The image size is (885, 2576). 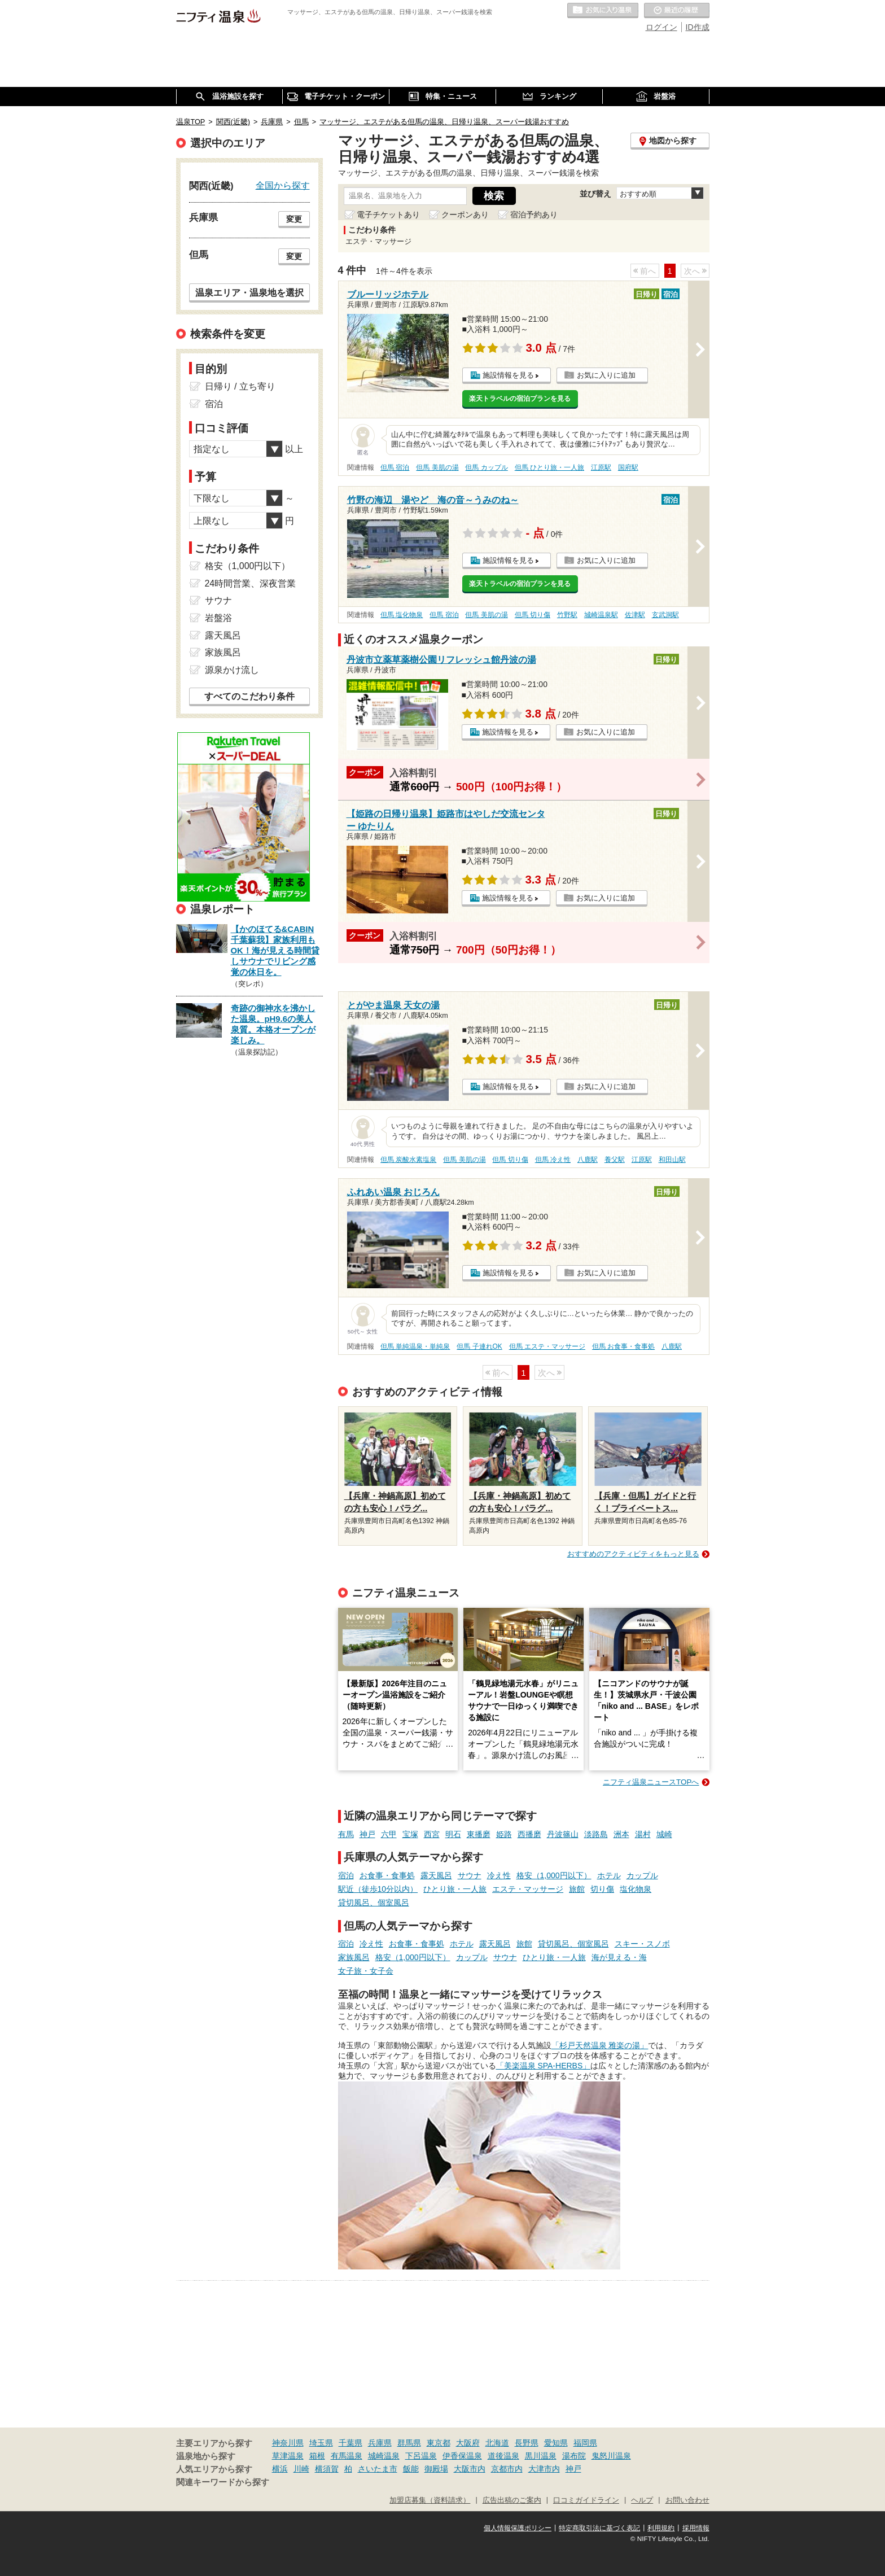 What do you see at coordinates (346, 1834) in the screenshot?
I see `有馬` at bounding box center [346, 1834].